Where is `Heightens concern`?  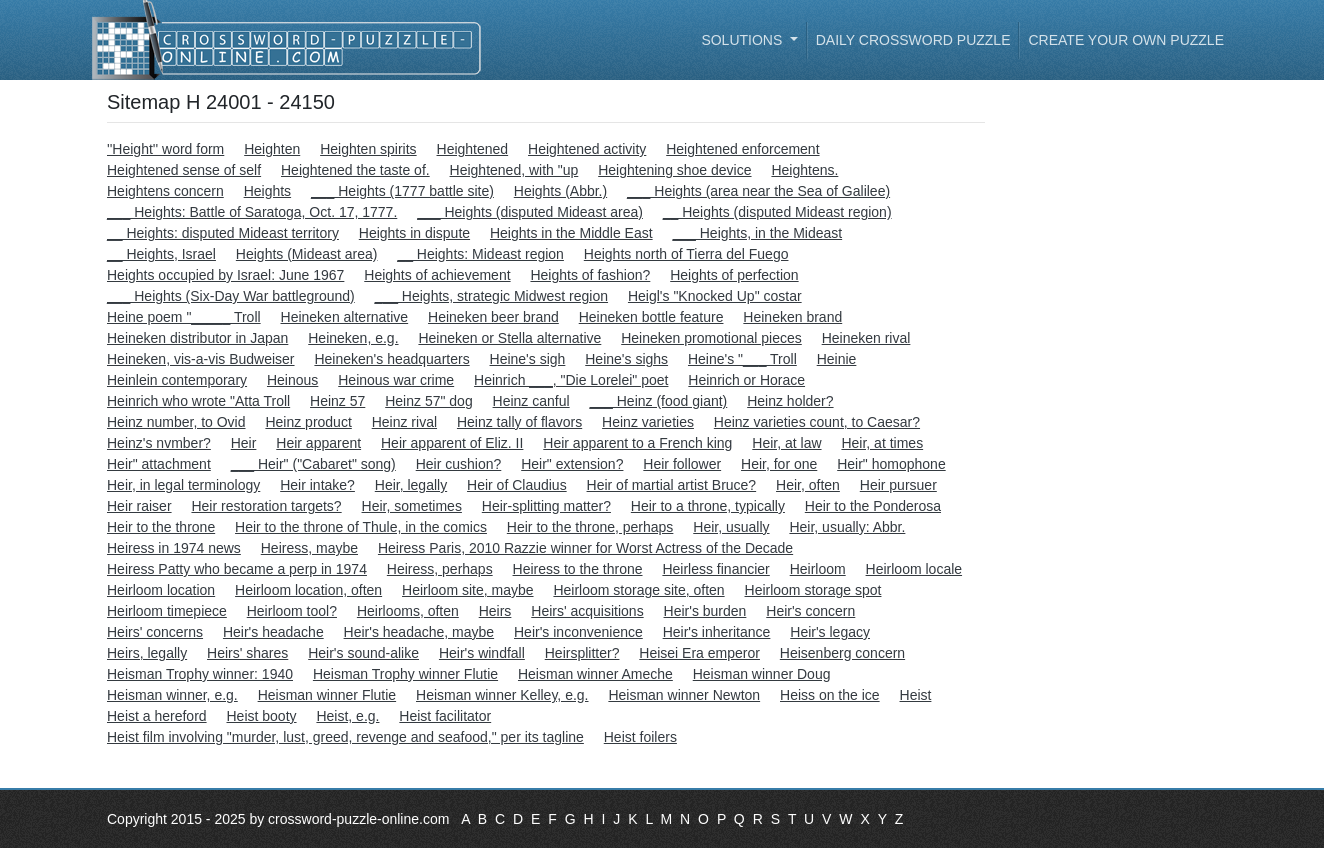
Heightens concern is located at coordinates (165, 191).